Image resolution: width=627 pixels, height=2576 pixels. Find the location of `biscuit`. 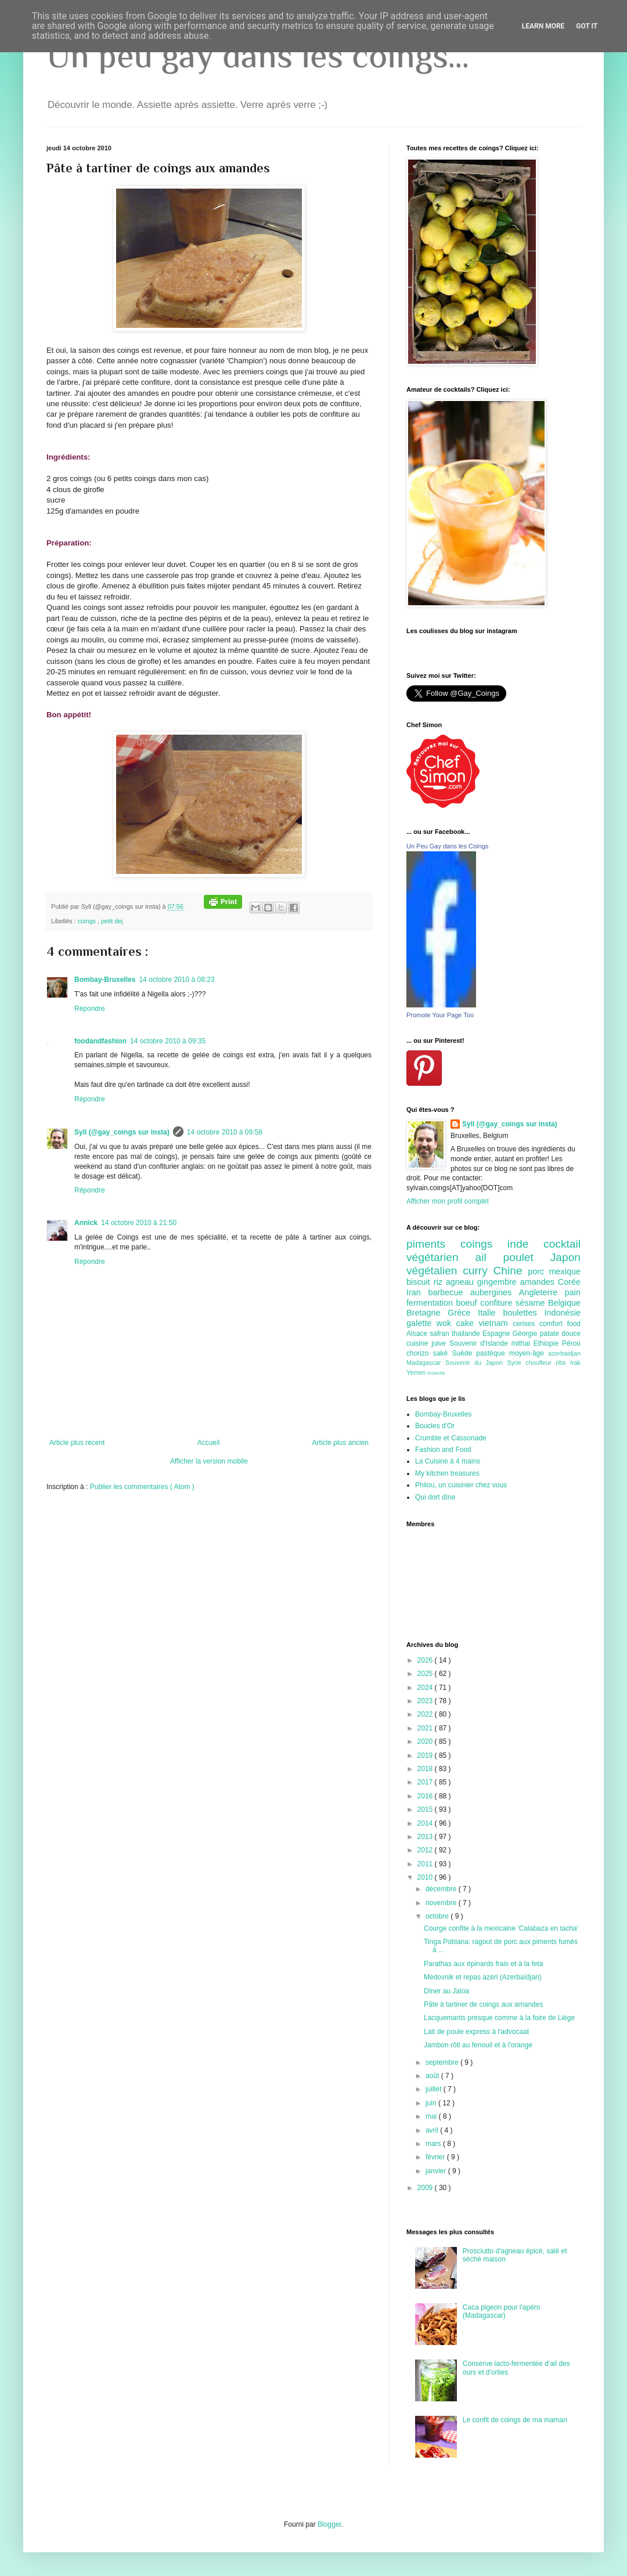

biscuit is located at coordinates (420, 1282).